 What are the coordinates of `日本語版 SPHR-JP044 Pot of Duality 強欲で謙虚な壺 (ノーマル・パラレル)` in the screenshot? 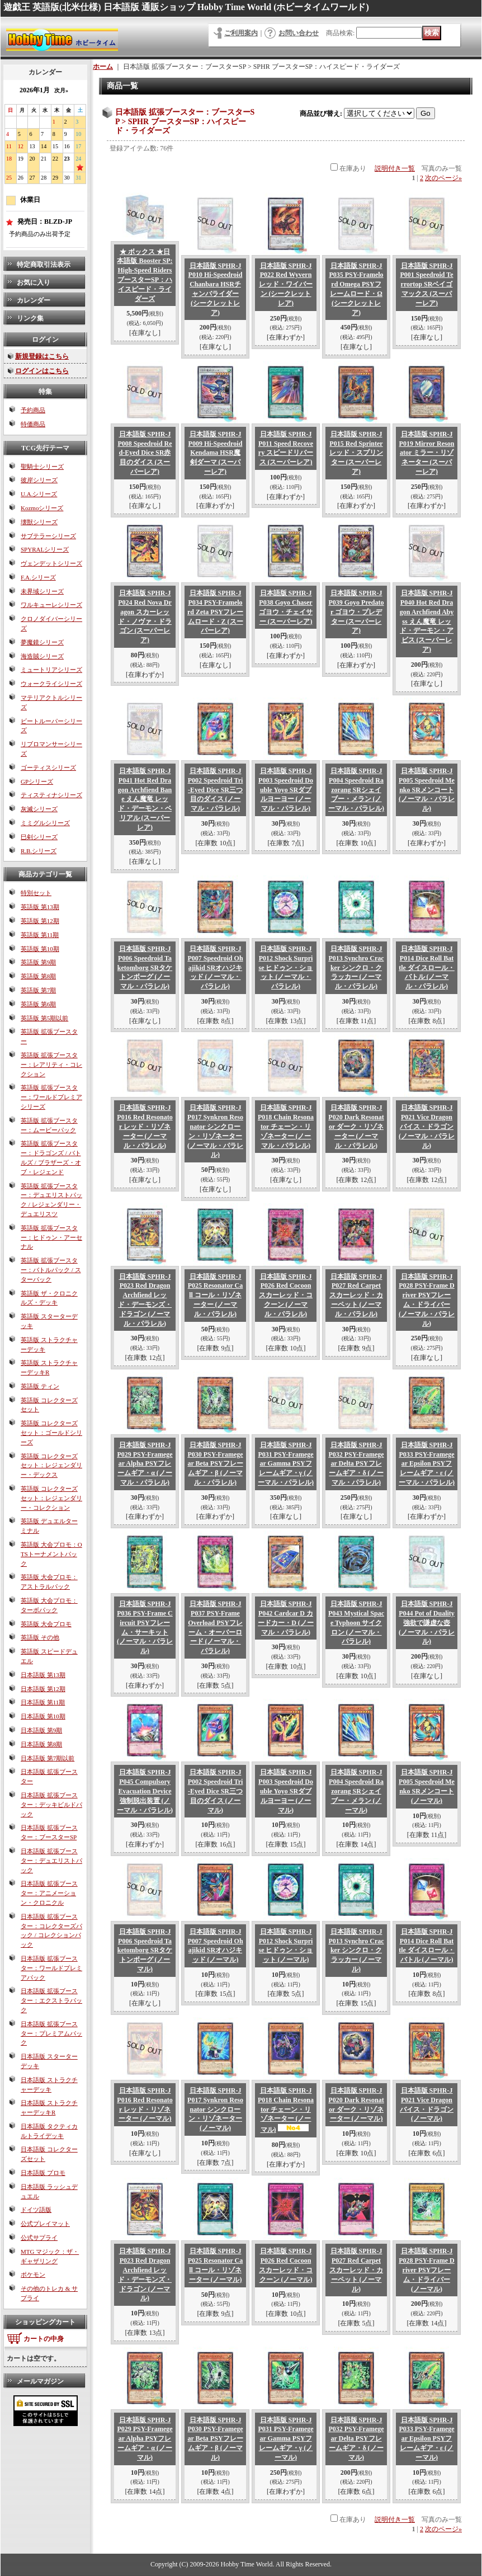 It's located at (427, 1622).